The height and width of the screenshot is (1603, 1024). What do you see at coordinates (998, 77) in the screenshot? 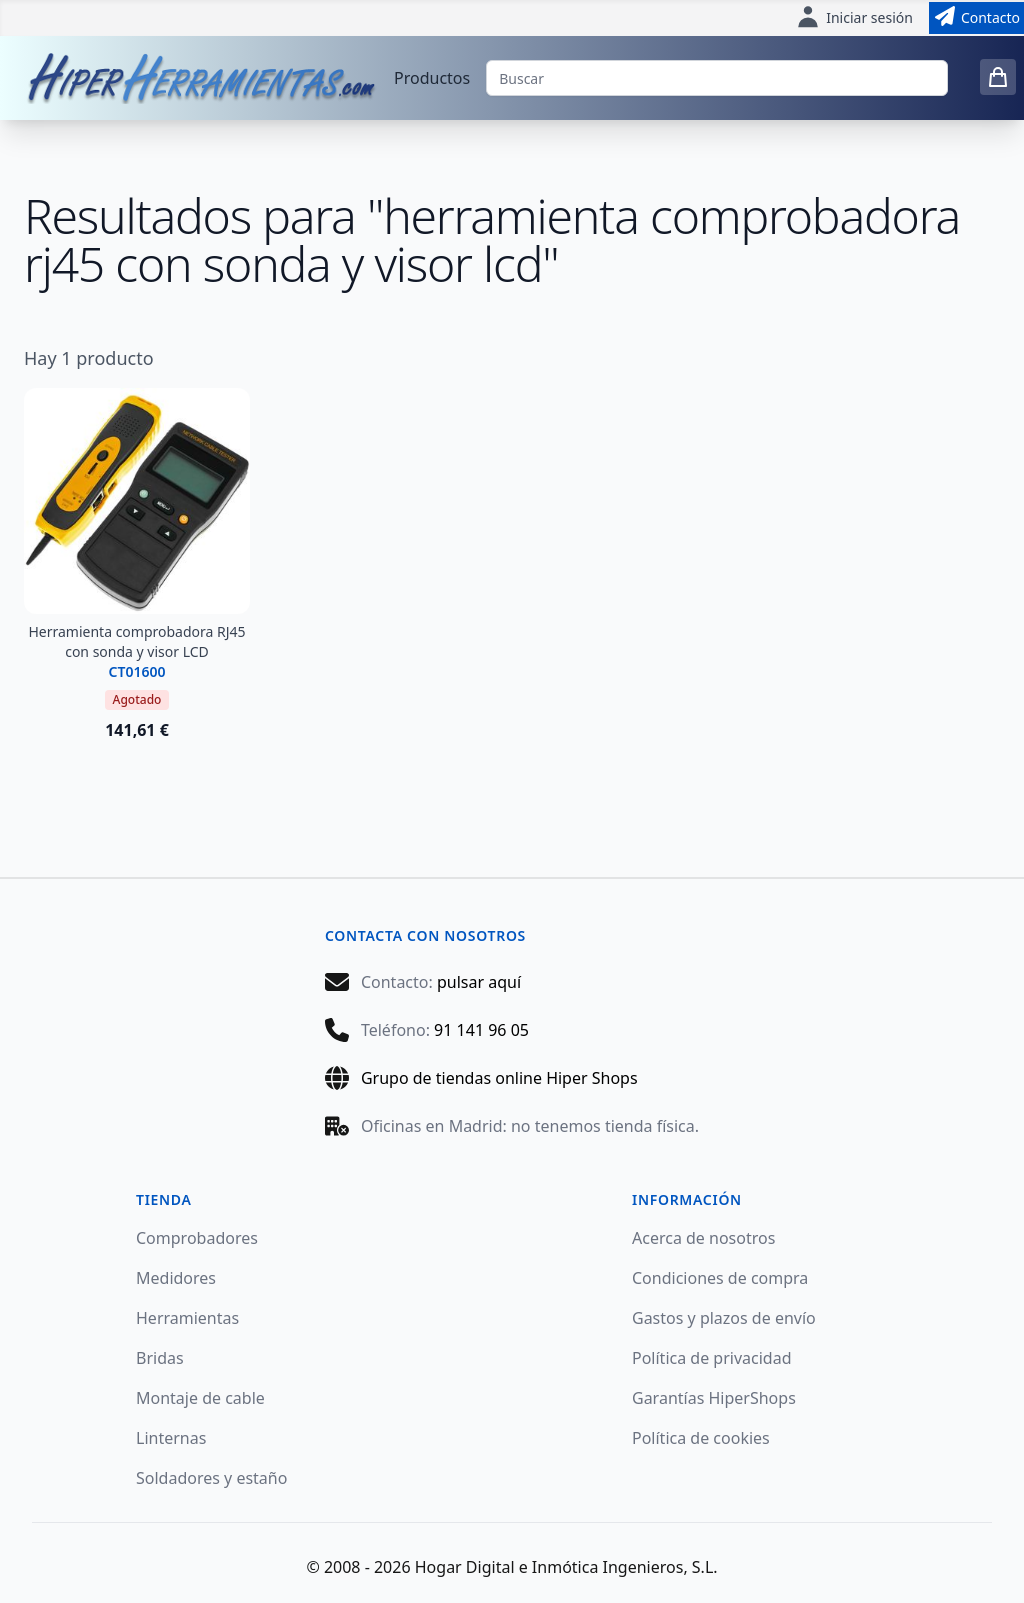
I see `[0 items in cart]` at bounding box center [998, 77].